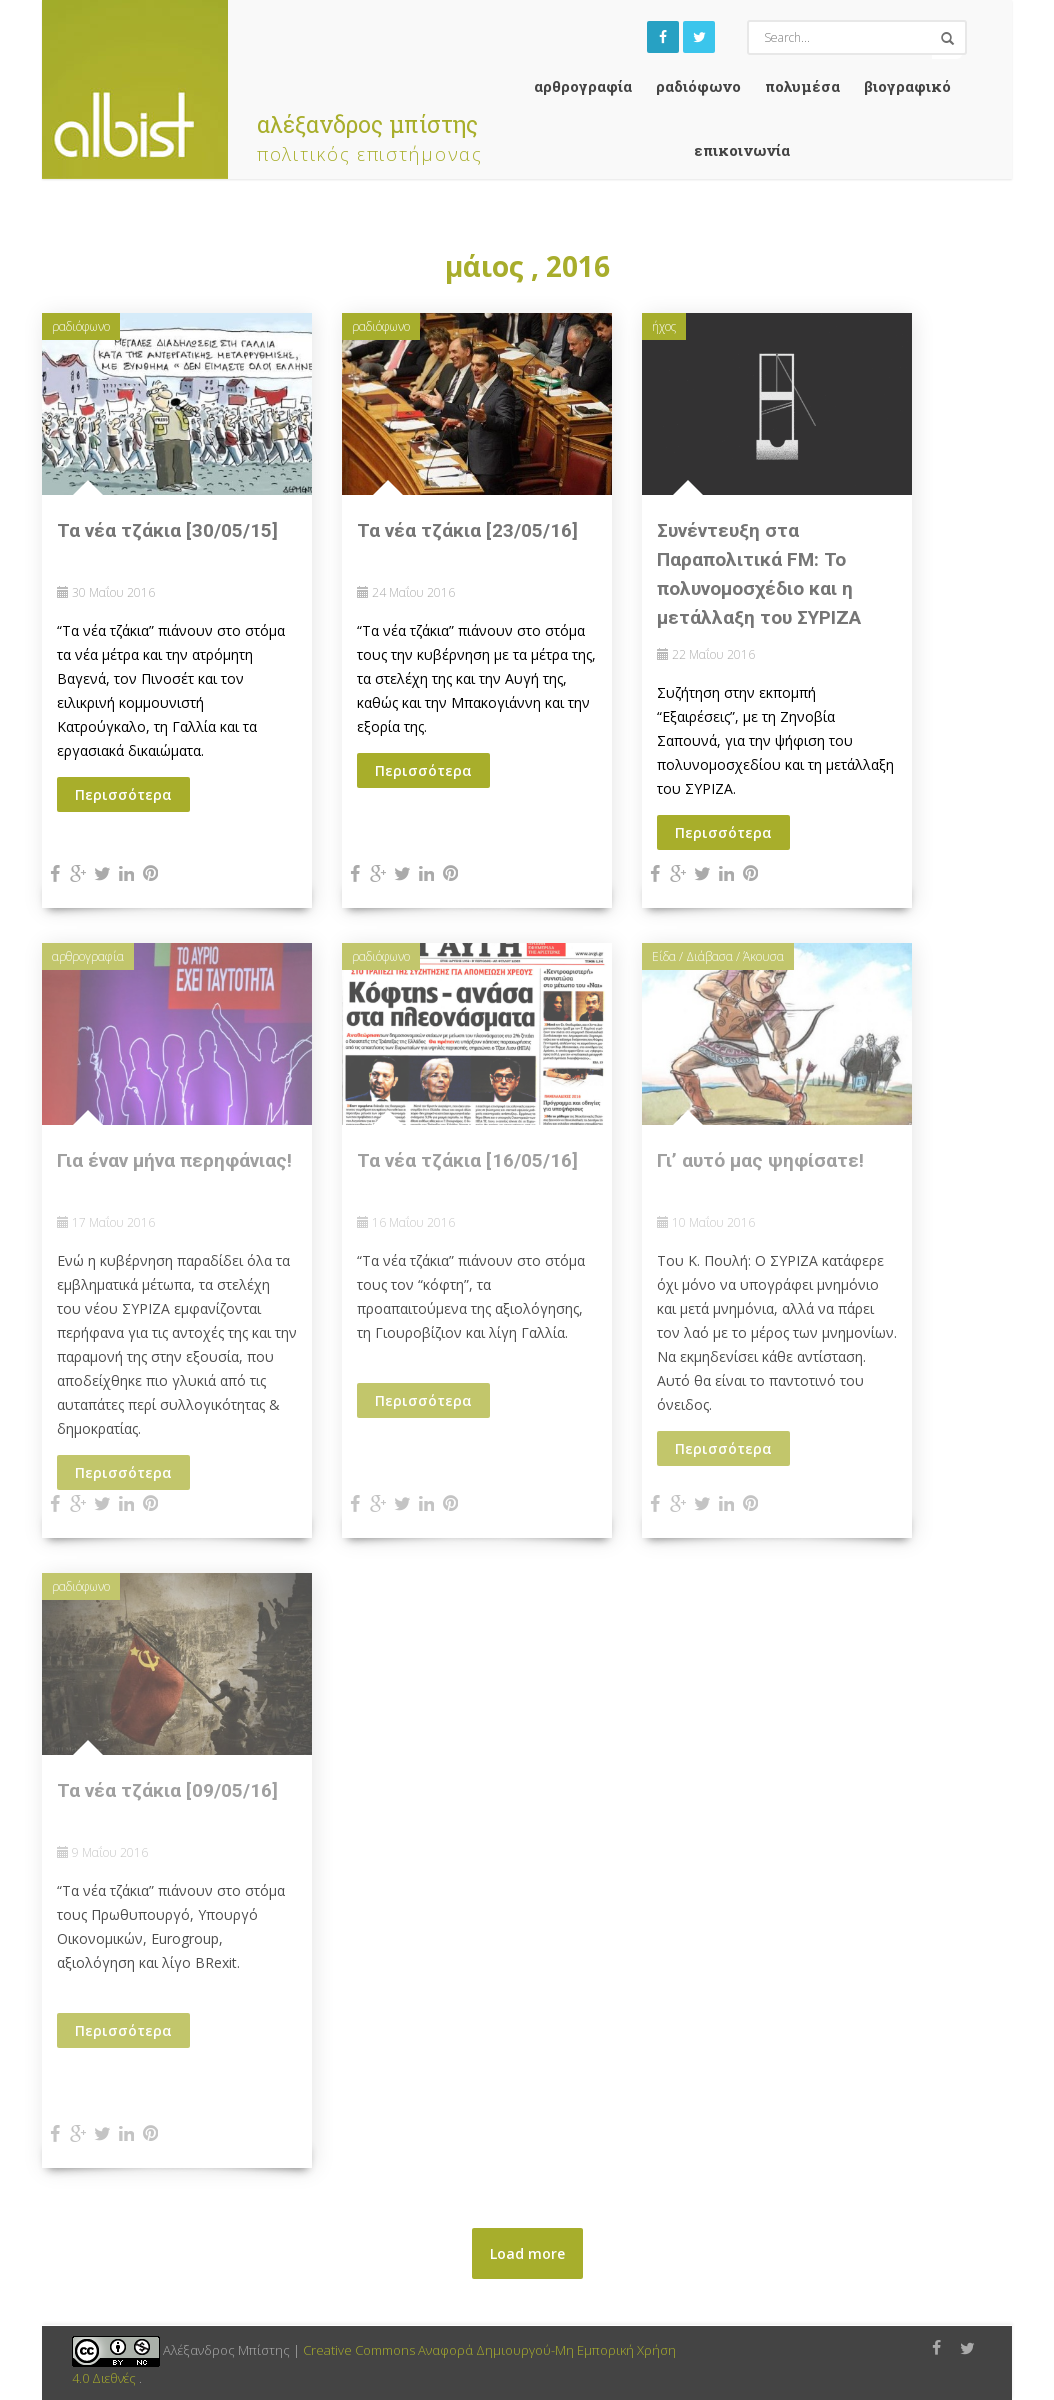 The height and width of the screenshot is (2400, 1054). What do you see at coordinates (167, 530) in the screenshot?
I see `Τα νέα τζάκια [30/05/15]` at bounding box center [167, 530].